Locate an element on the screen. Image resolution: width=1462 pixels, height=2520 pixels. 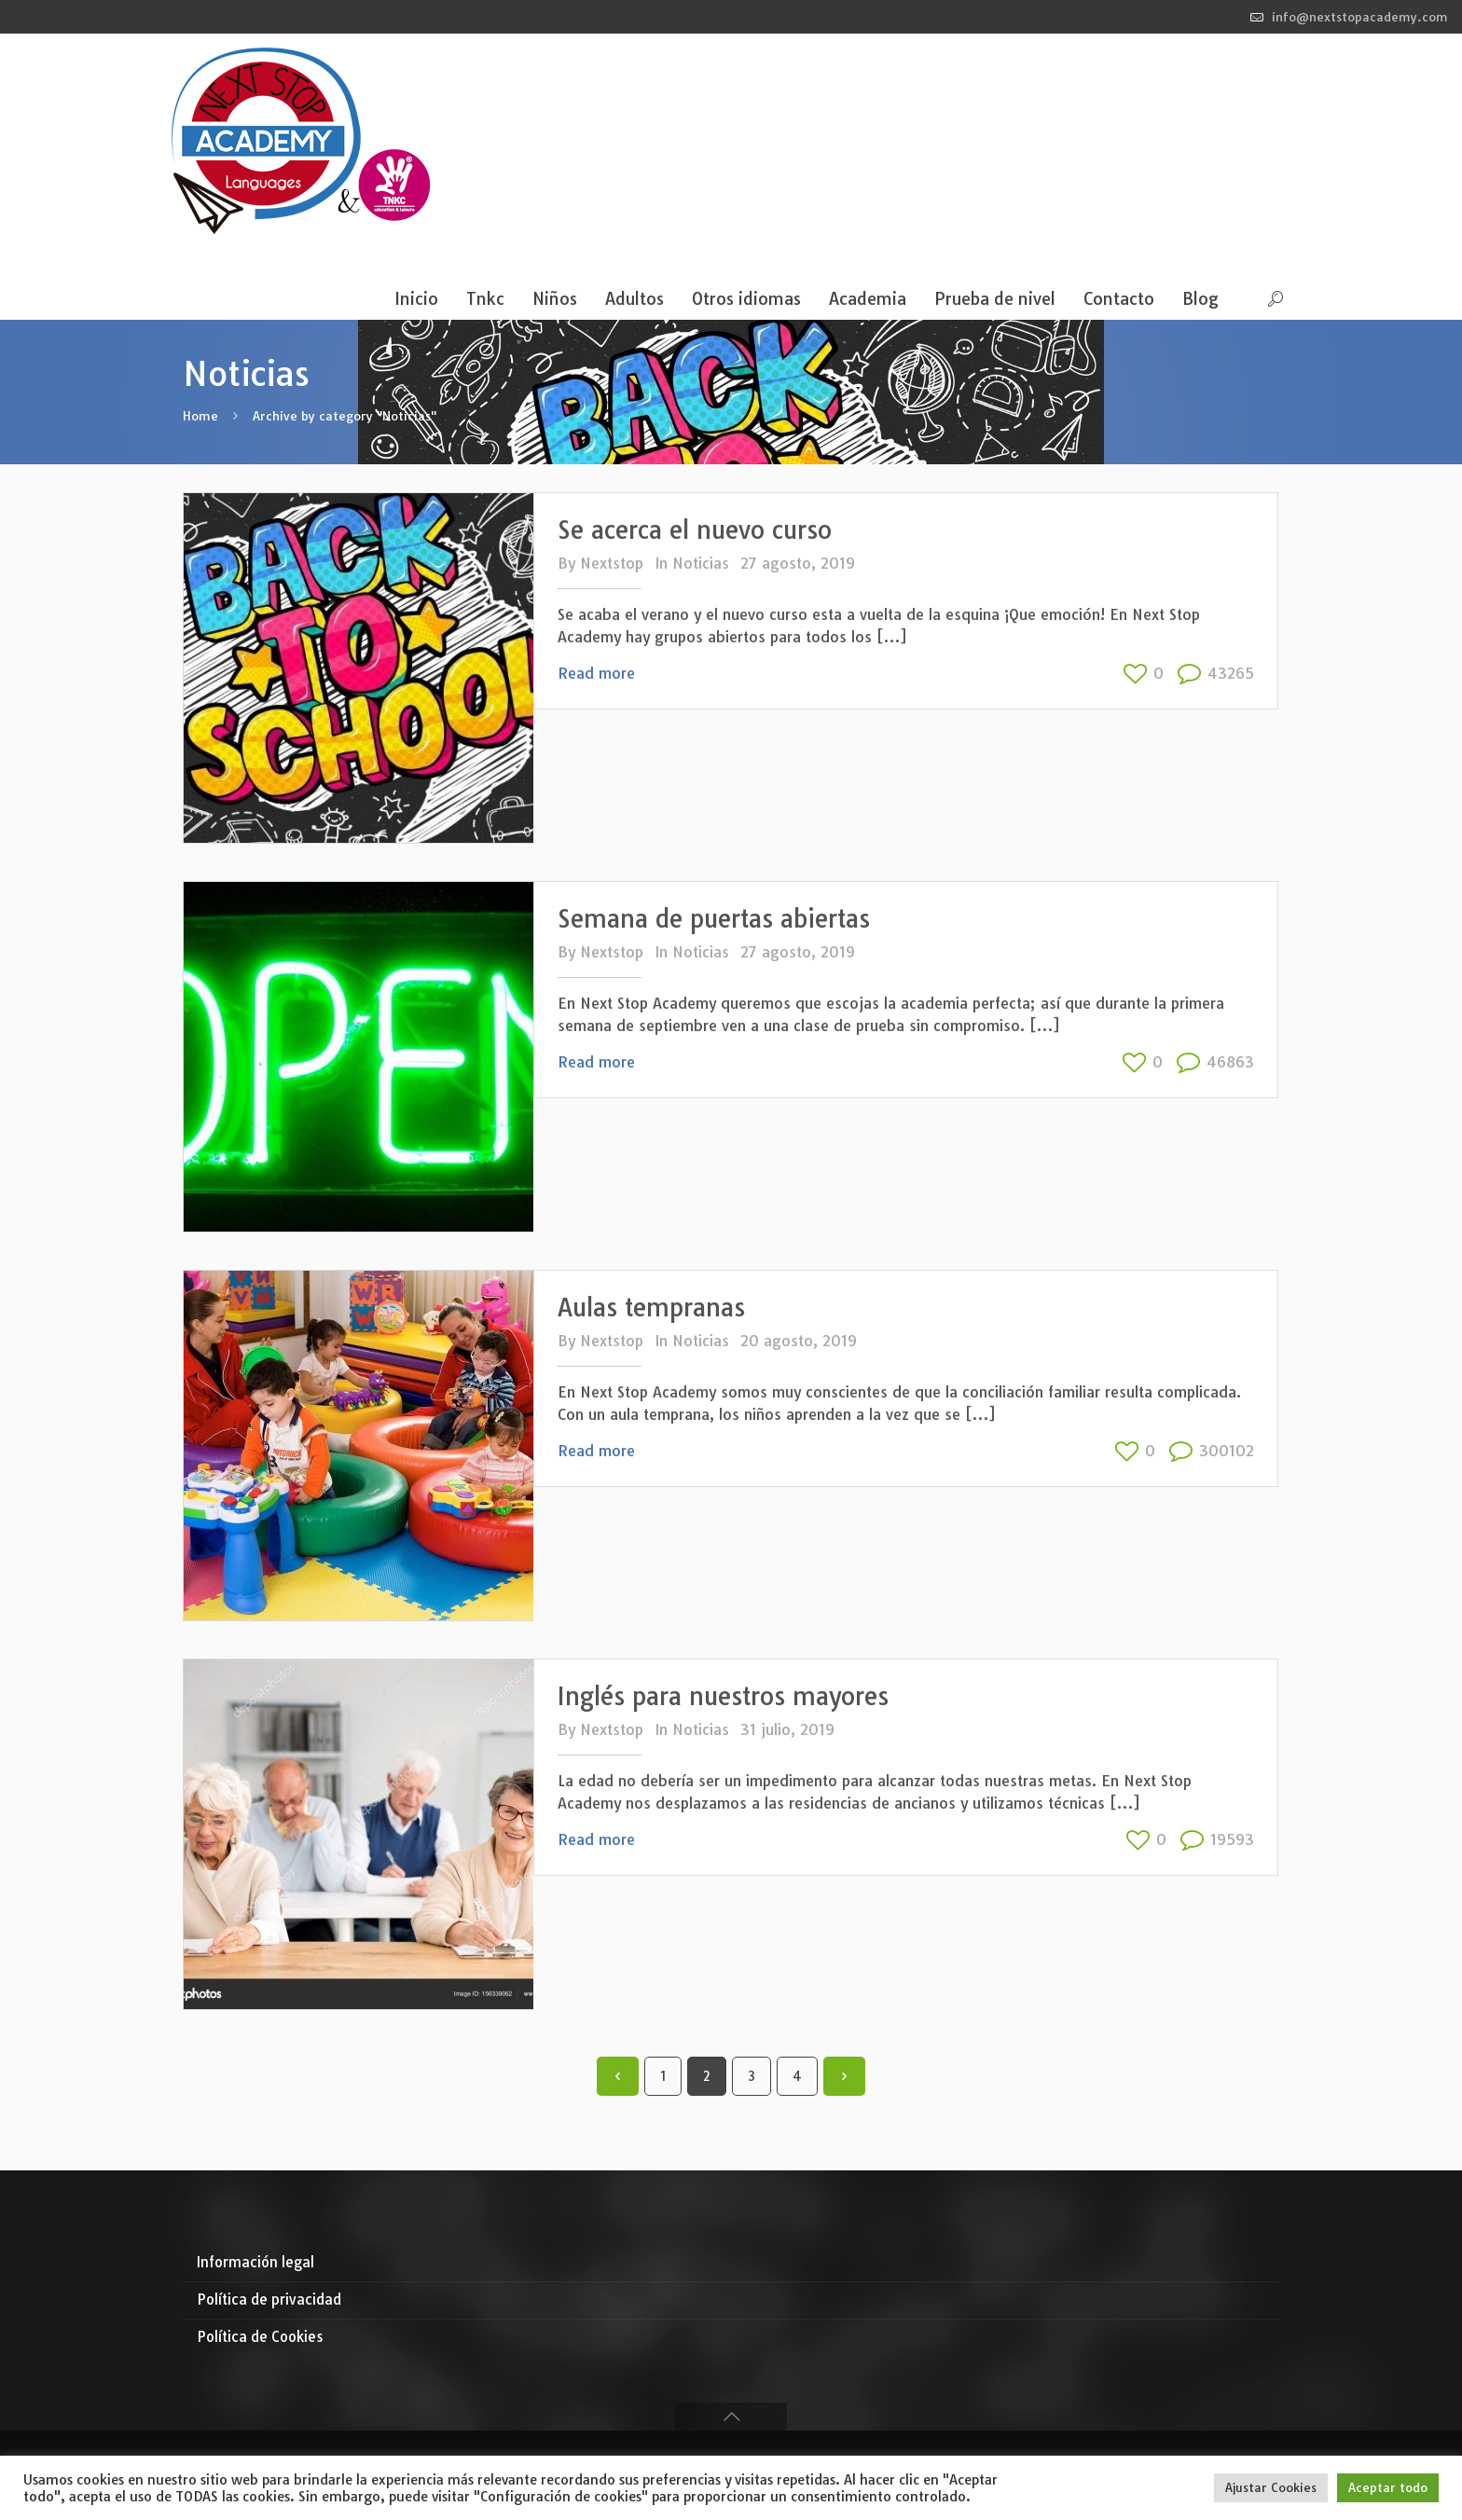
Archive by category "Noticias" is located at coordinates (344, 415).